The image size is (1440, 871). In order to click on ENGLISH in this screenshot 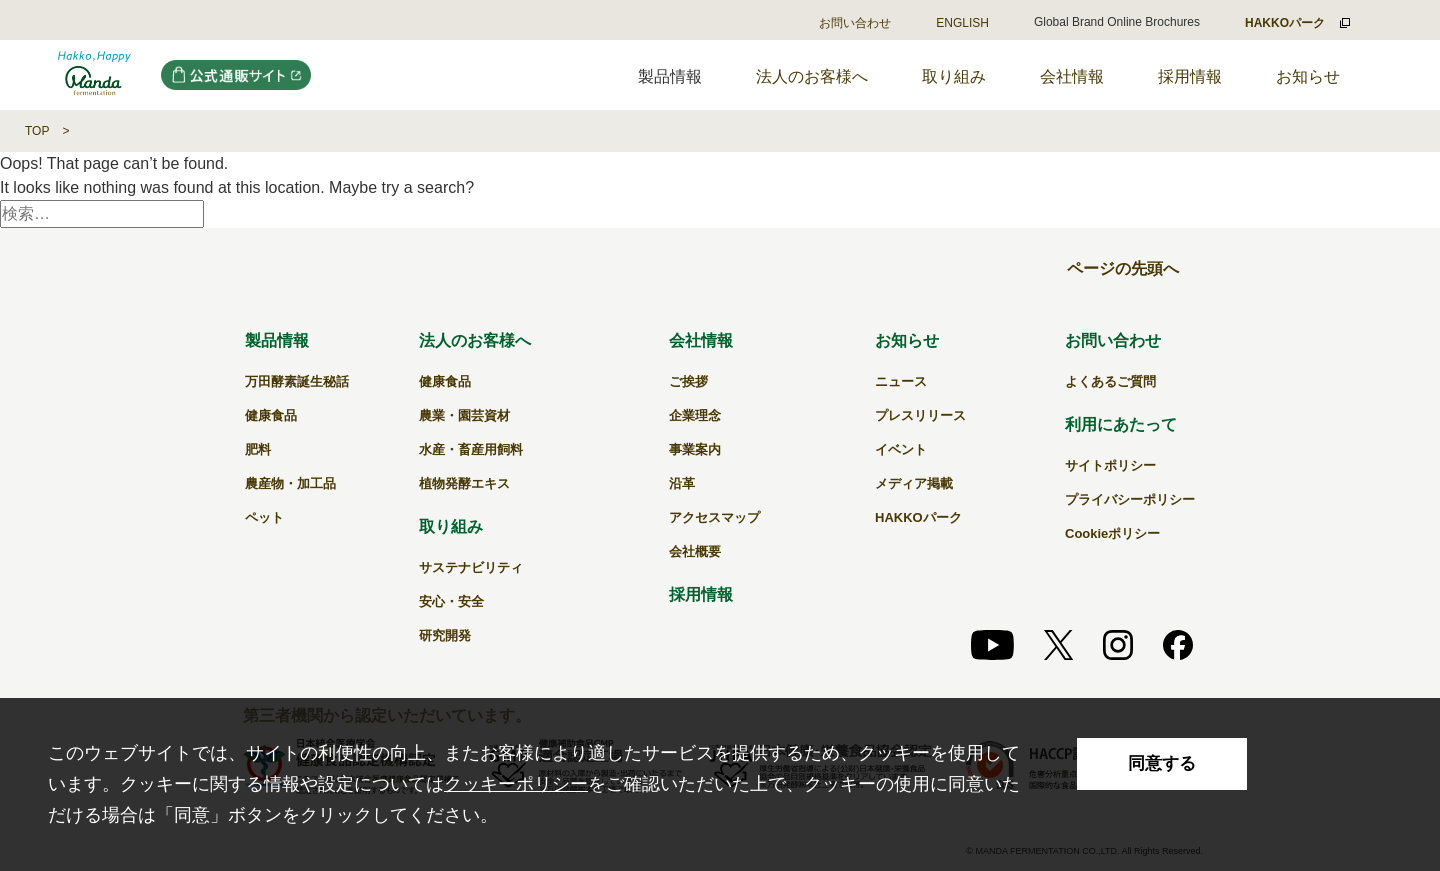, I will do `click(962, 23)`.